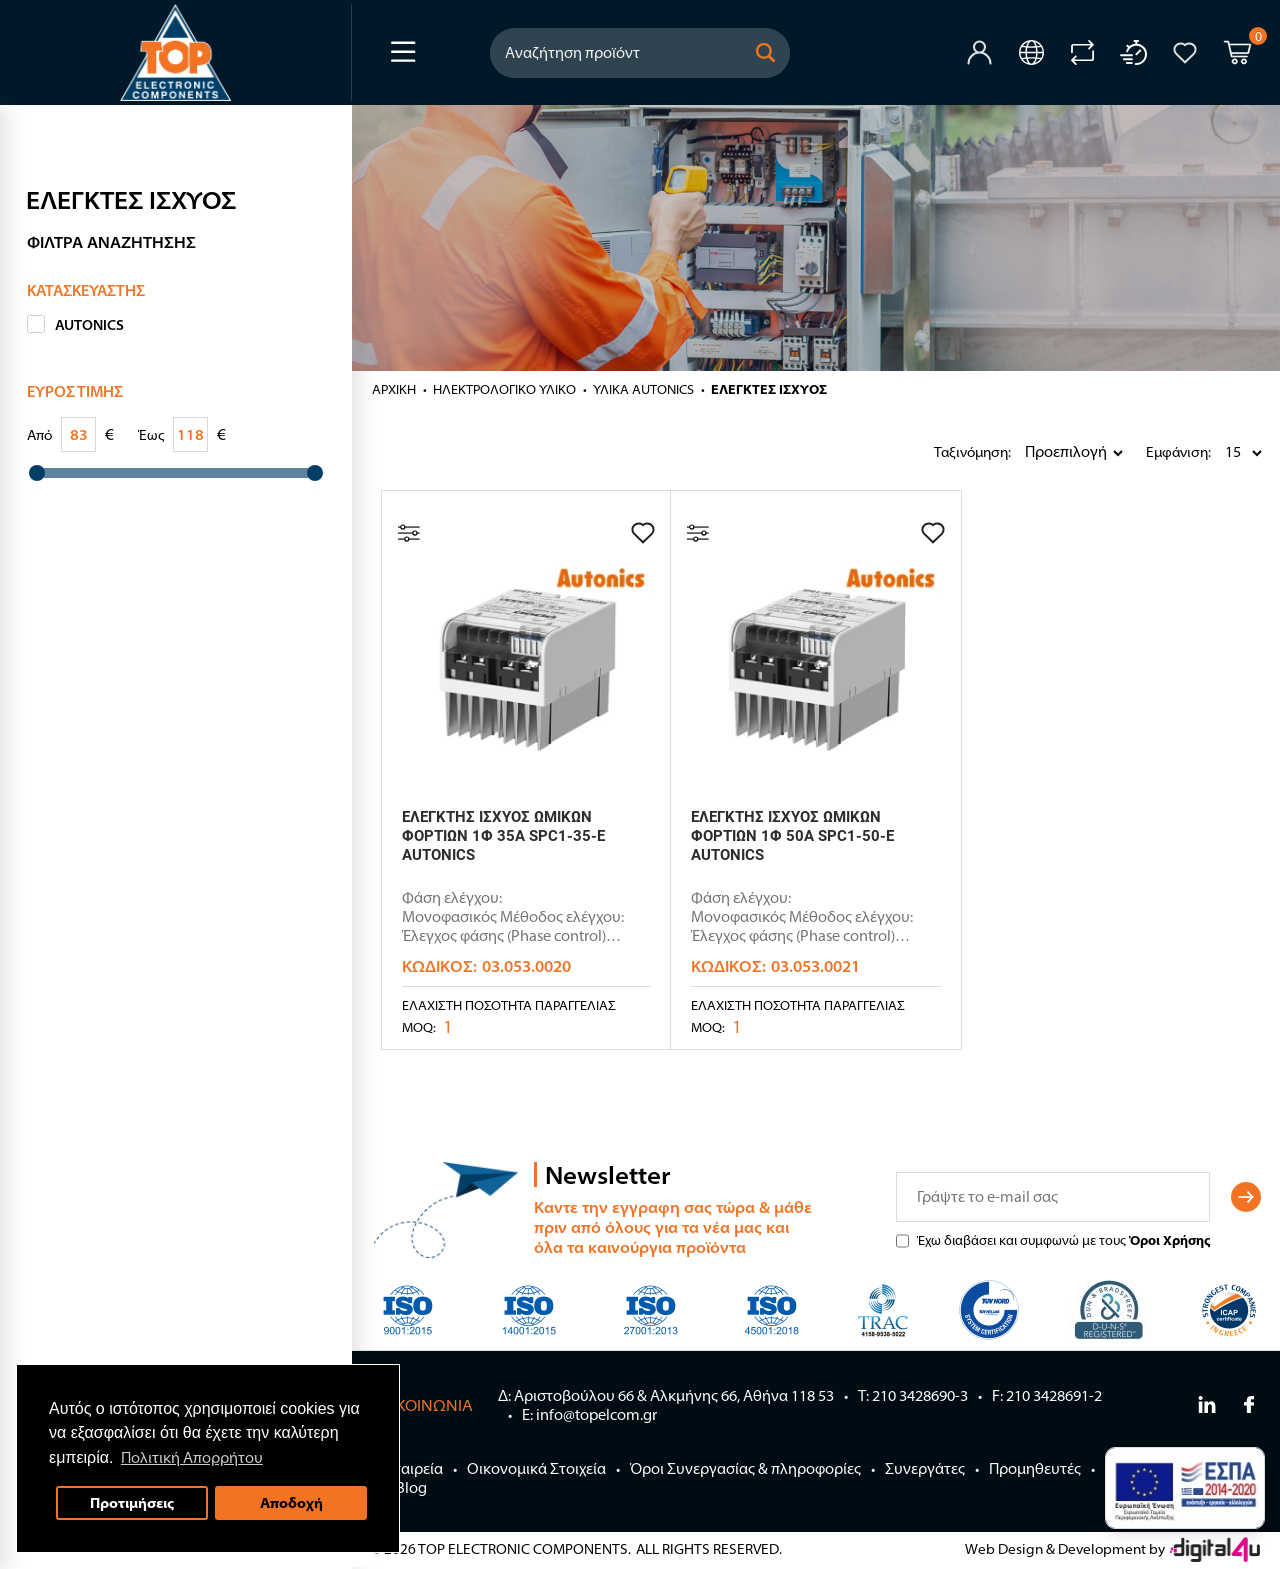 Image resolution: width=1280 pixels, height=1569 pixels. Describe the element at coordinates (132, 1502) in the screenshot. I see `Προτιμήσεις [button]` at that location.